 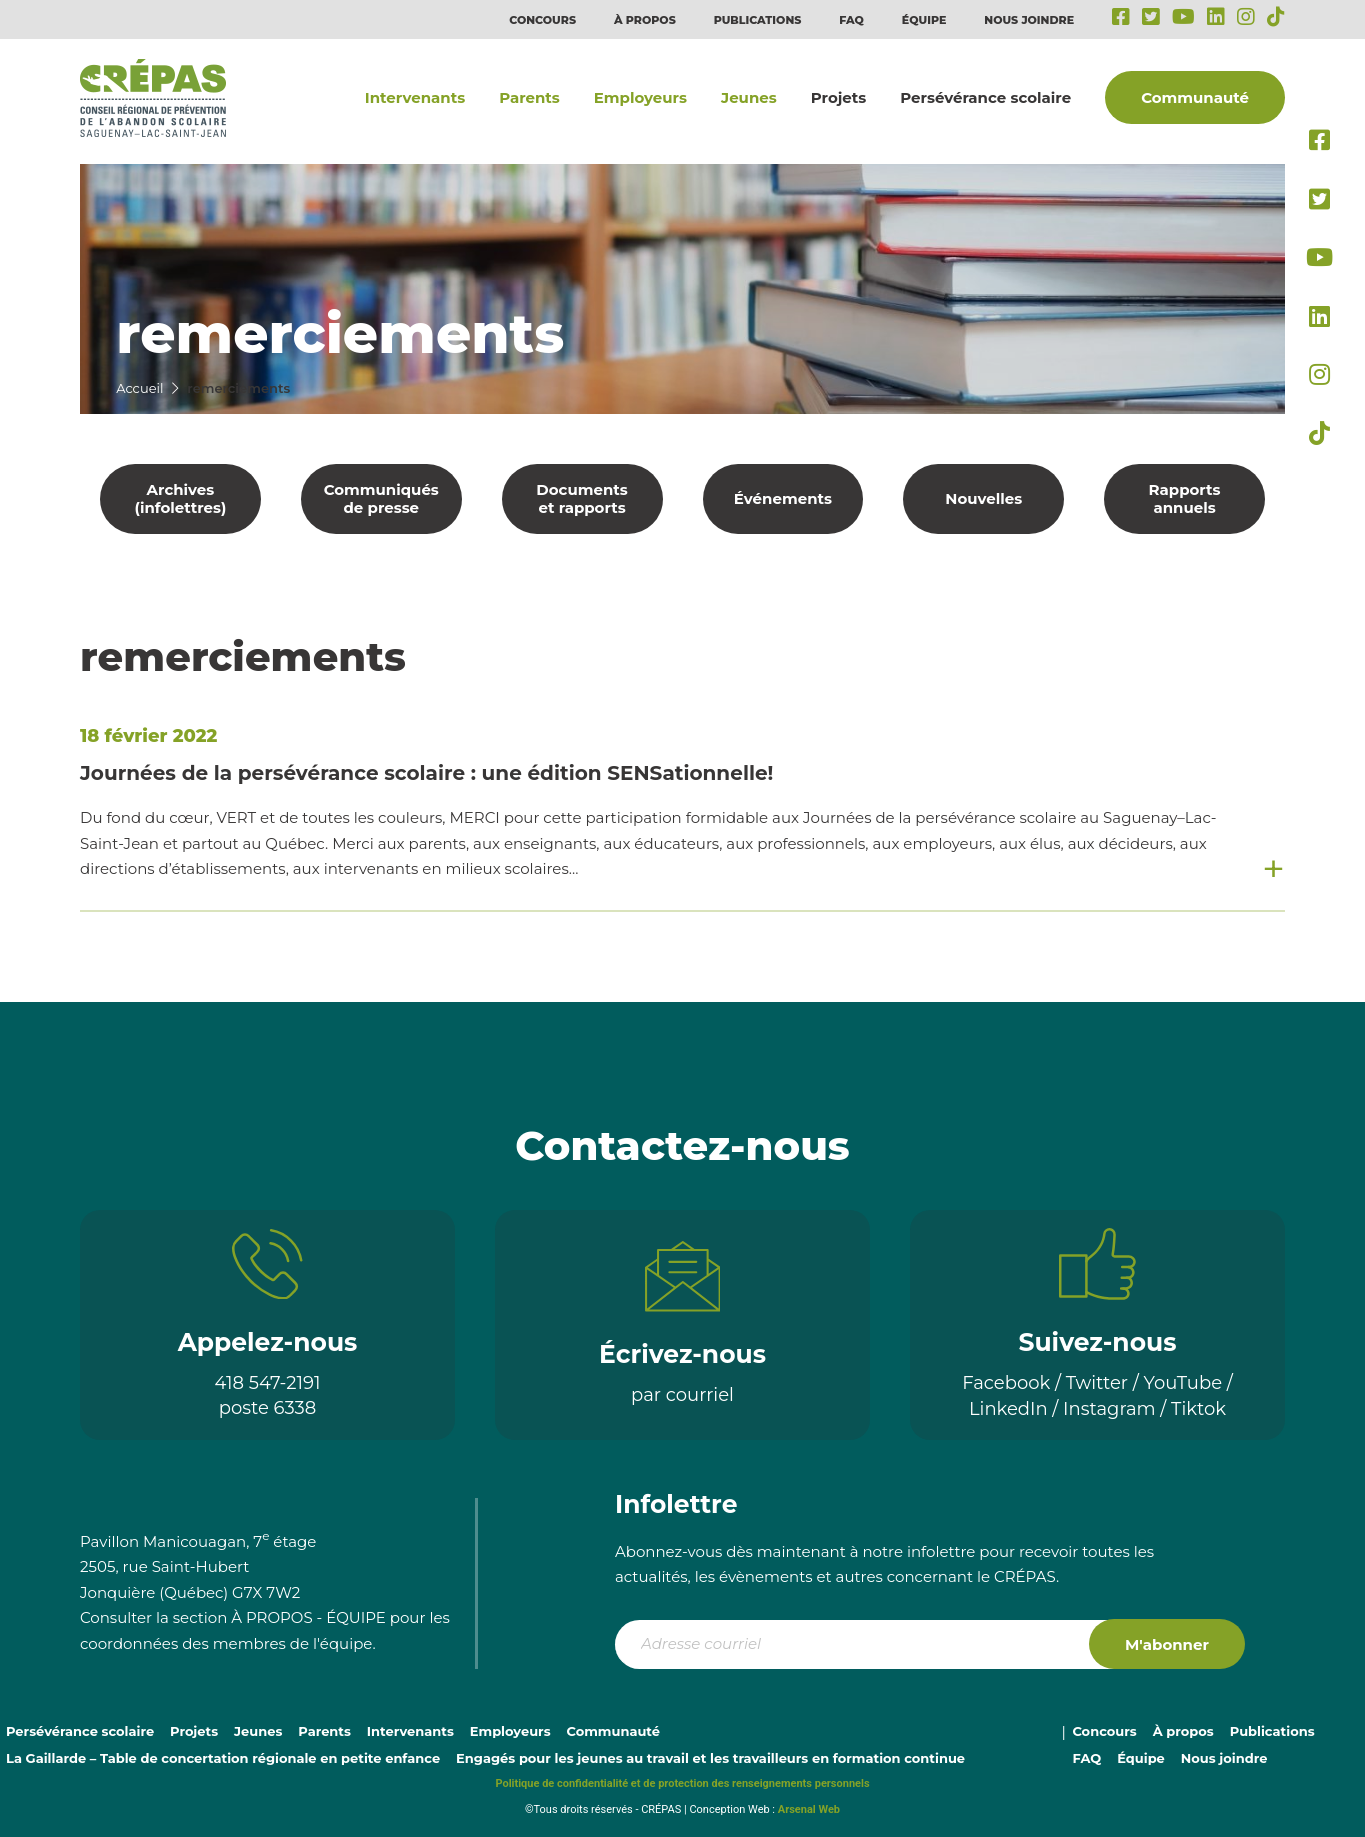 What do you see at coordinates (983, 498) in the screenshot?
I see `Nouvelles` at bounding box center [983, 498].